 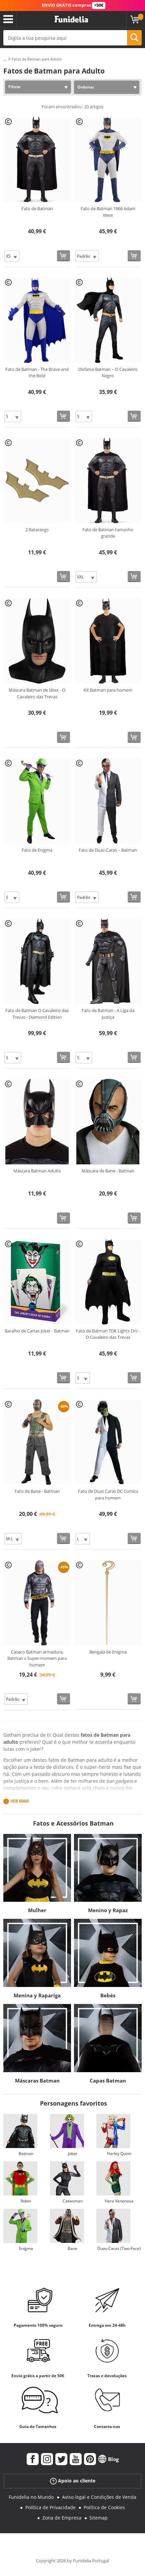 I want to click on Menina y Rapariga, so click(x=37, y=1995).